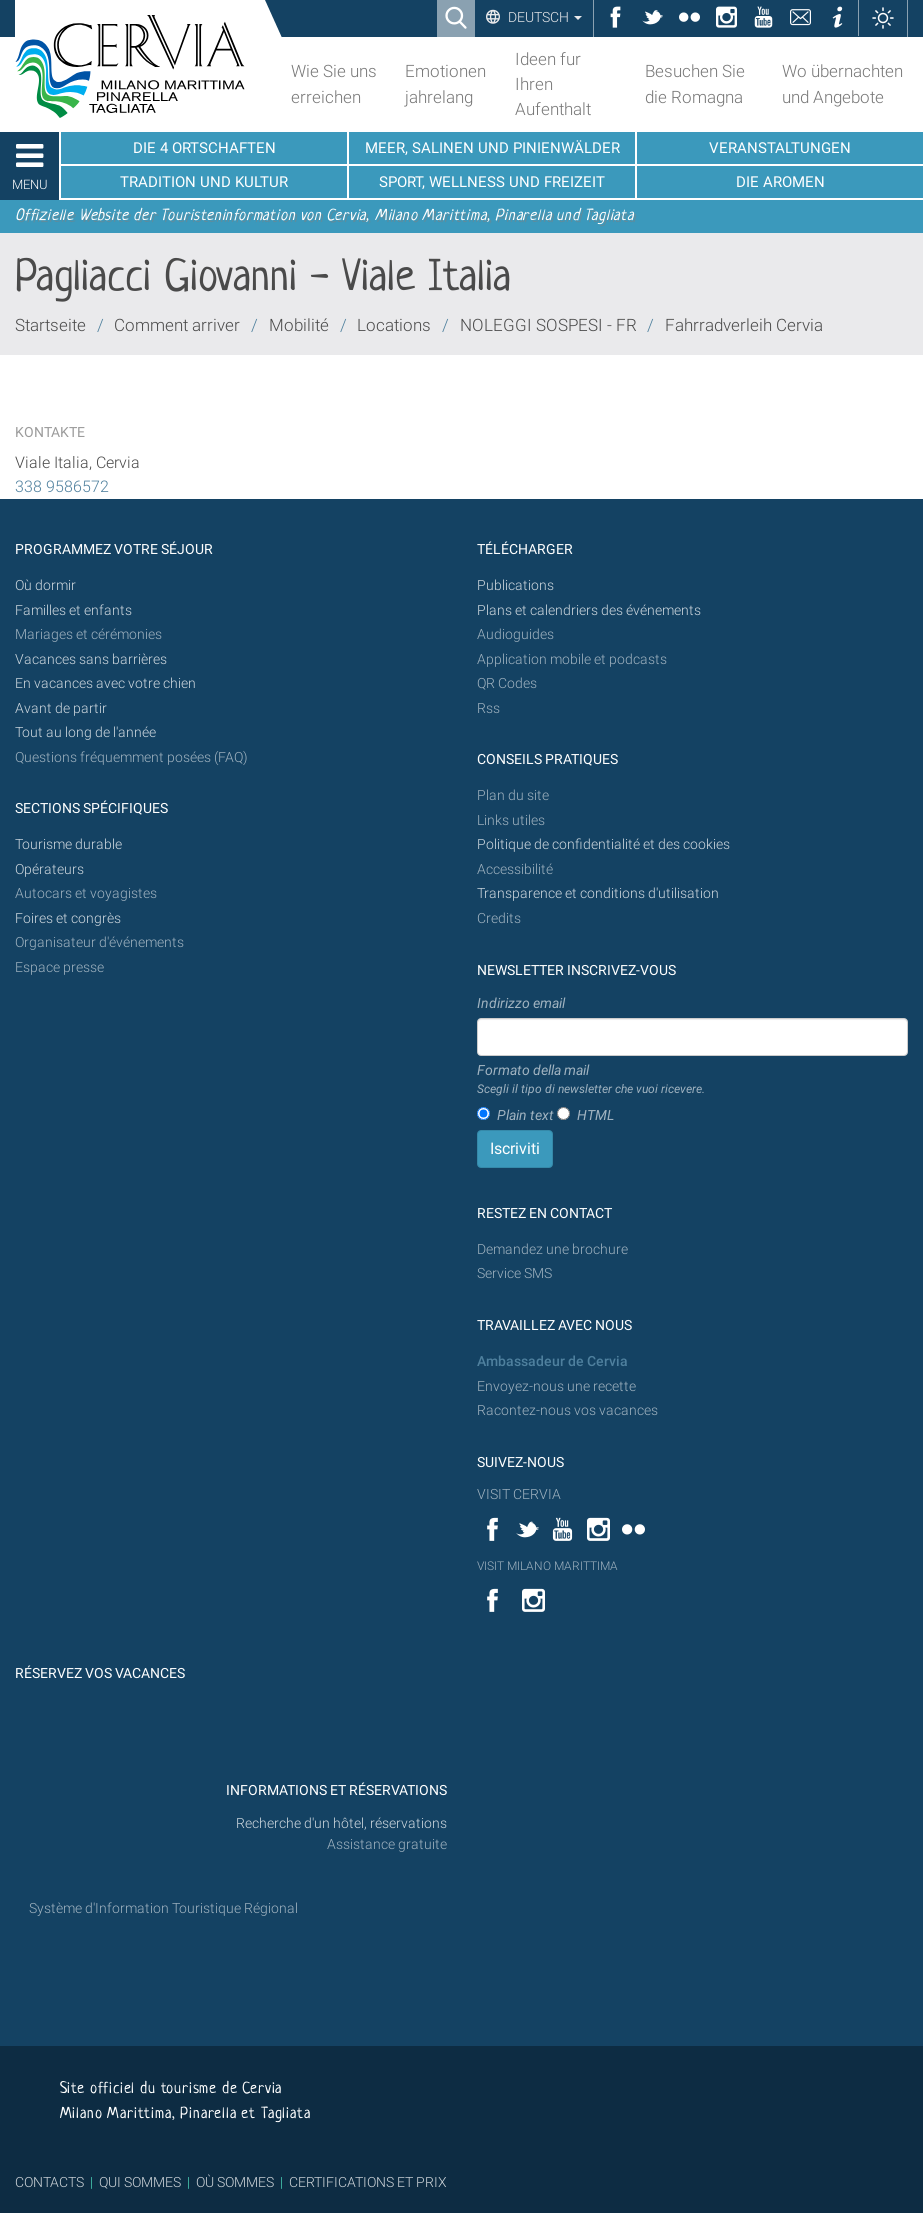  Describe the element at coordinates (550, 325) in the screenshot. I see `NOLEGGI SOSPESI - FR` at that location.